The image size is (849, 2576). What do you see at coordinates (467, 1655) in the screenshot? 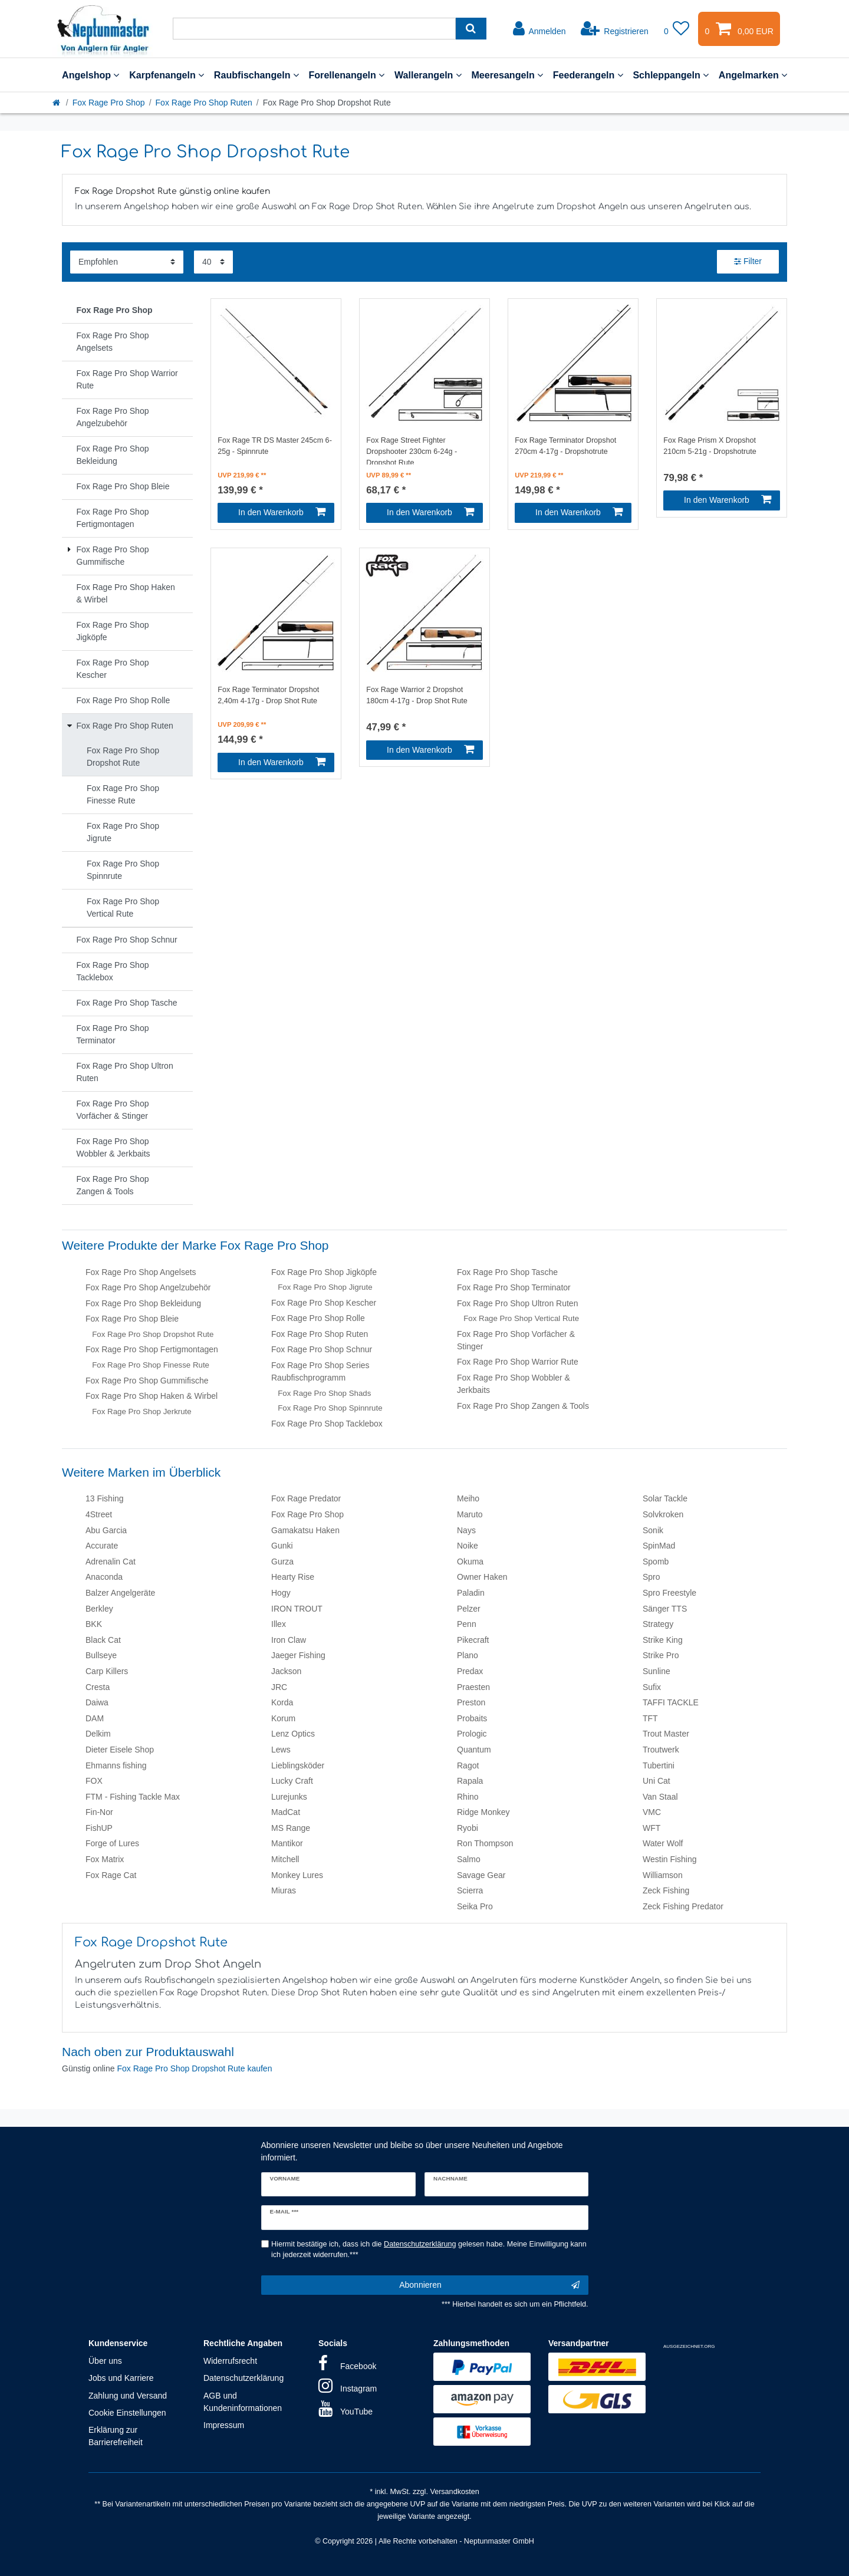
I see `Plano` at bounding box center [467, 1655].